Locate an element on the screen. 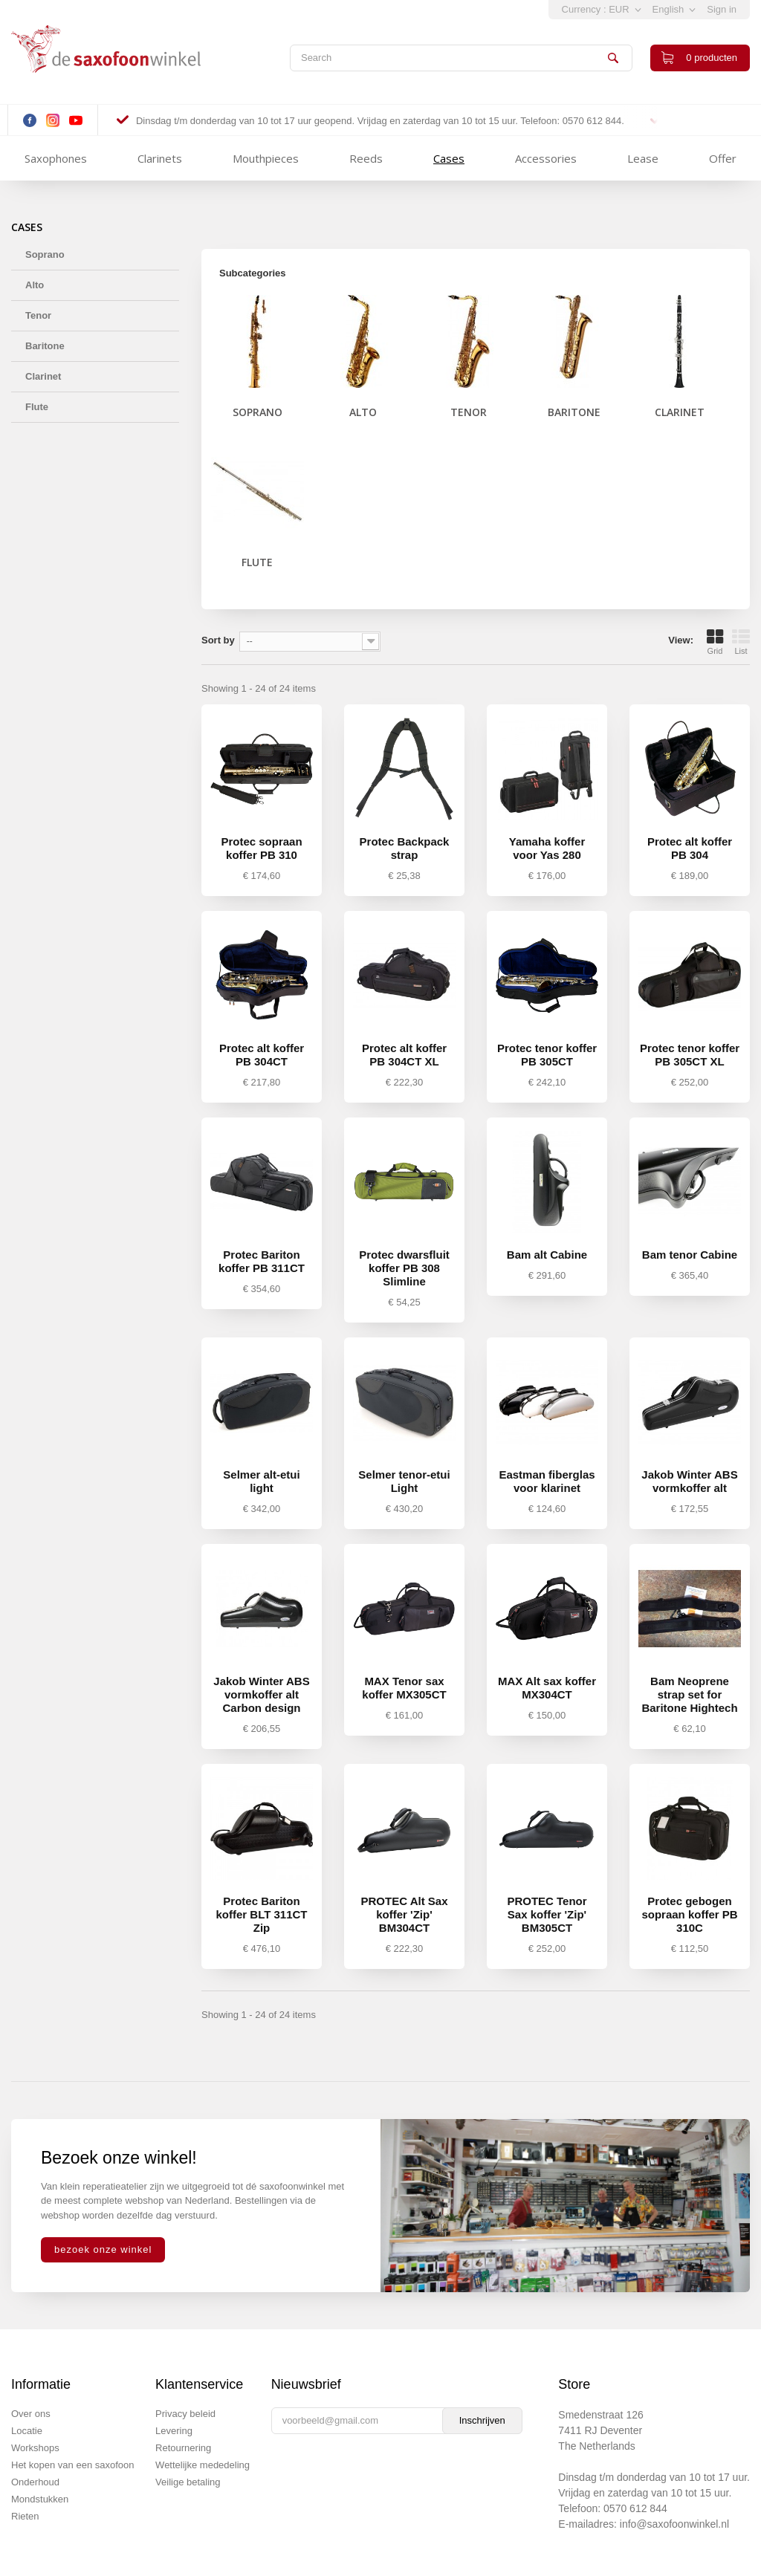  List is located at coordinates (741, 642).